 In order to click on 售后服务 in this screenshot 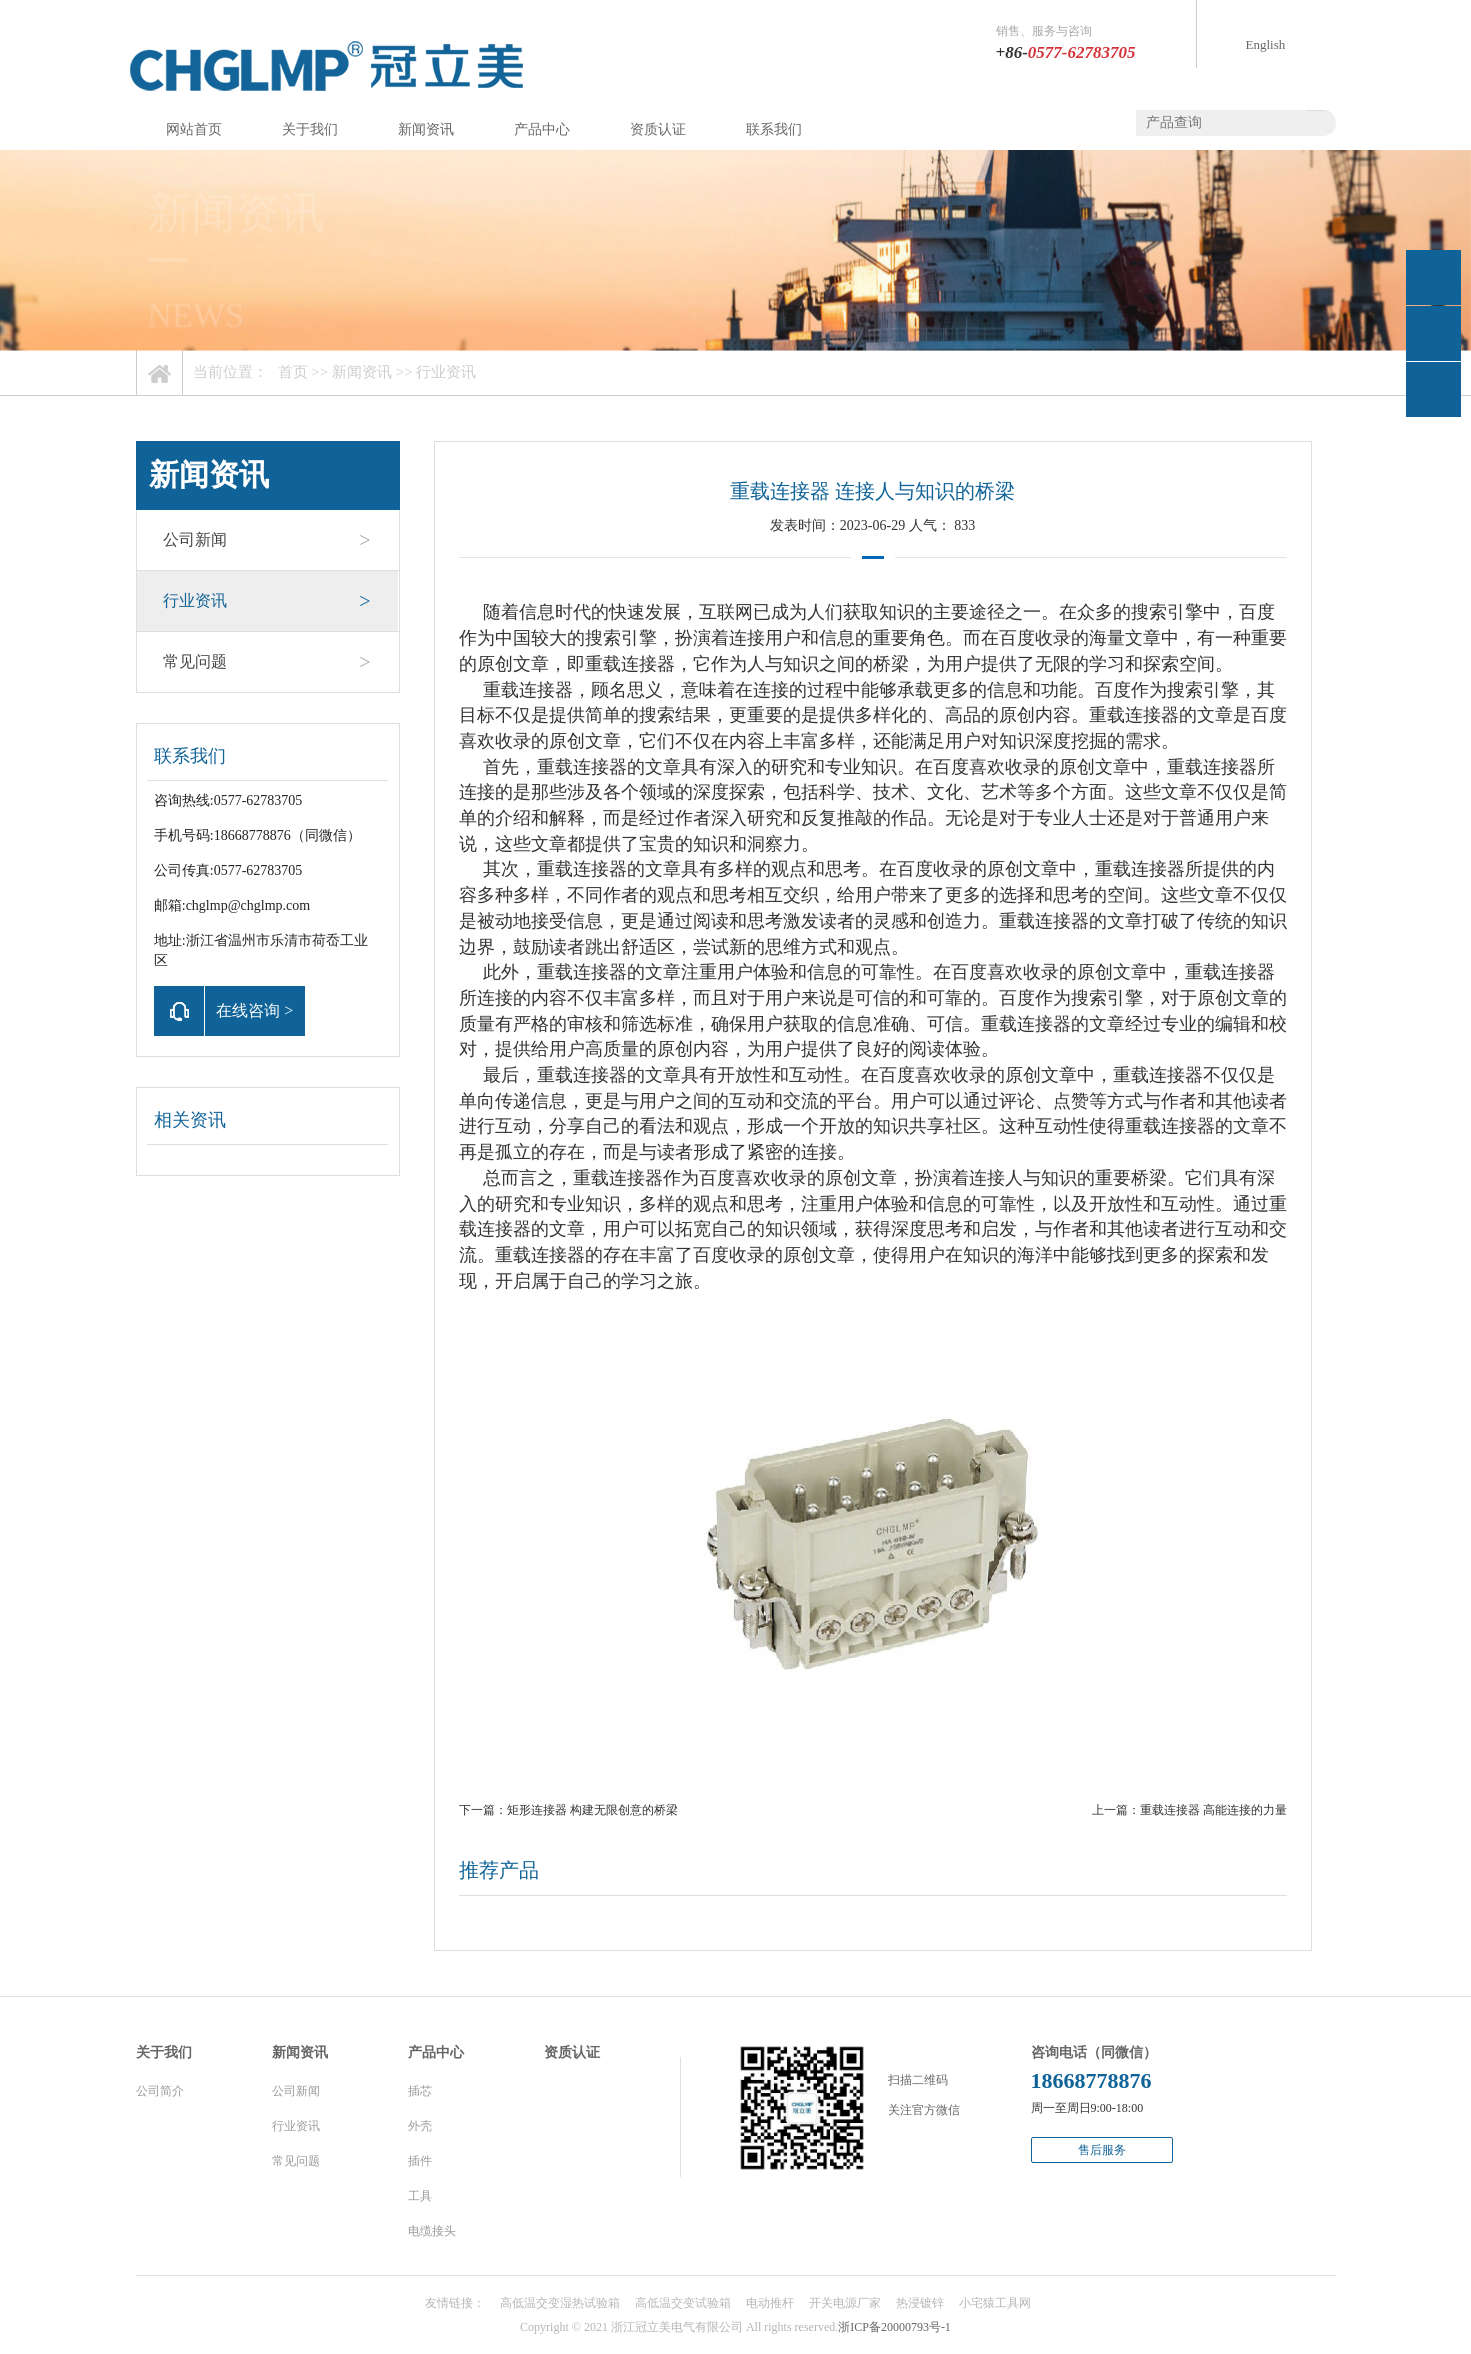, I will do `click(1102, 2150)`.